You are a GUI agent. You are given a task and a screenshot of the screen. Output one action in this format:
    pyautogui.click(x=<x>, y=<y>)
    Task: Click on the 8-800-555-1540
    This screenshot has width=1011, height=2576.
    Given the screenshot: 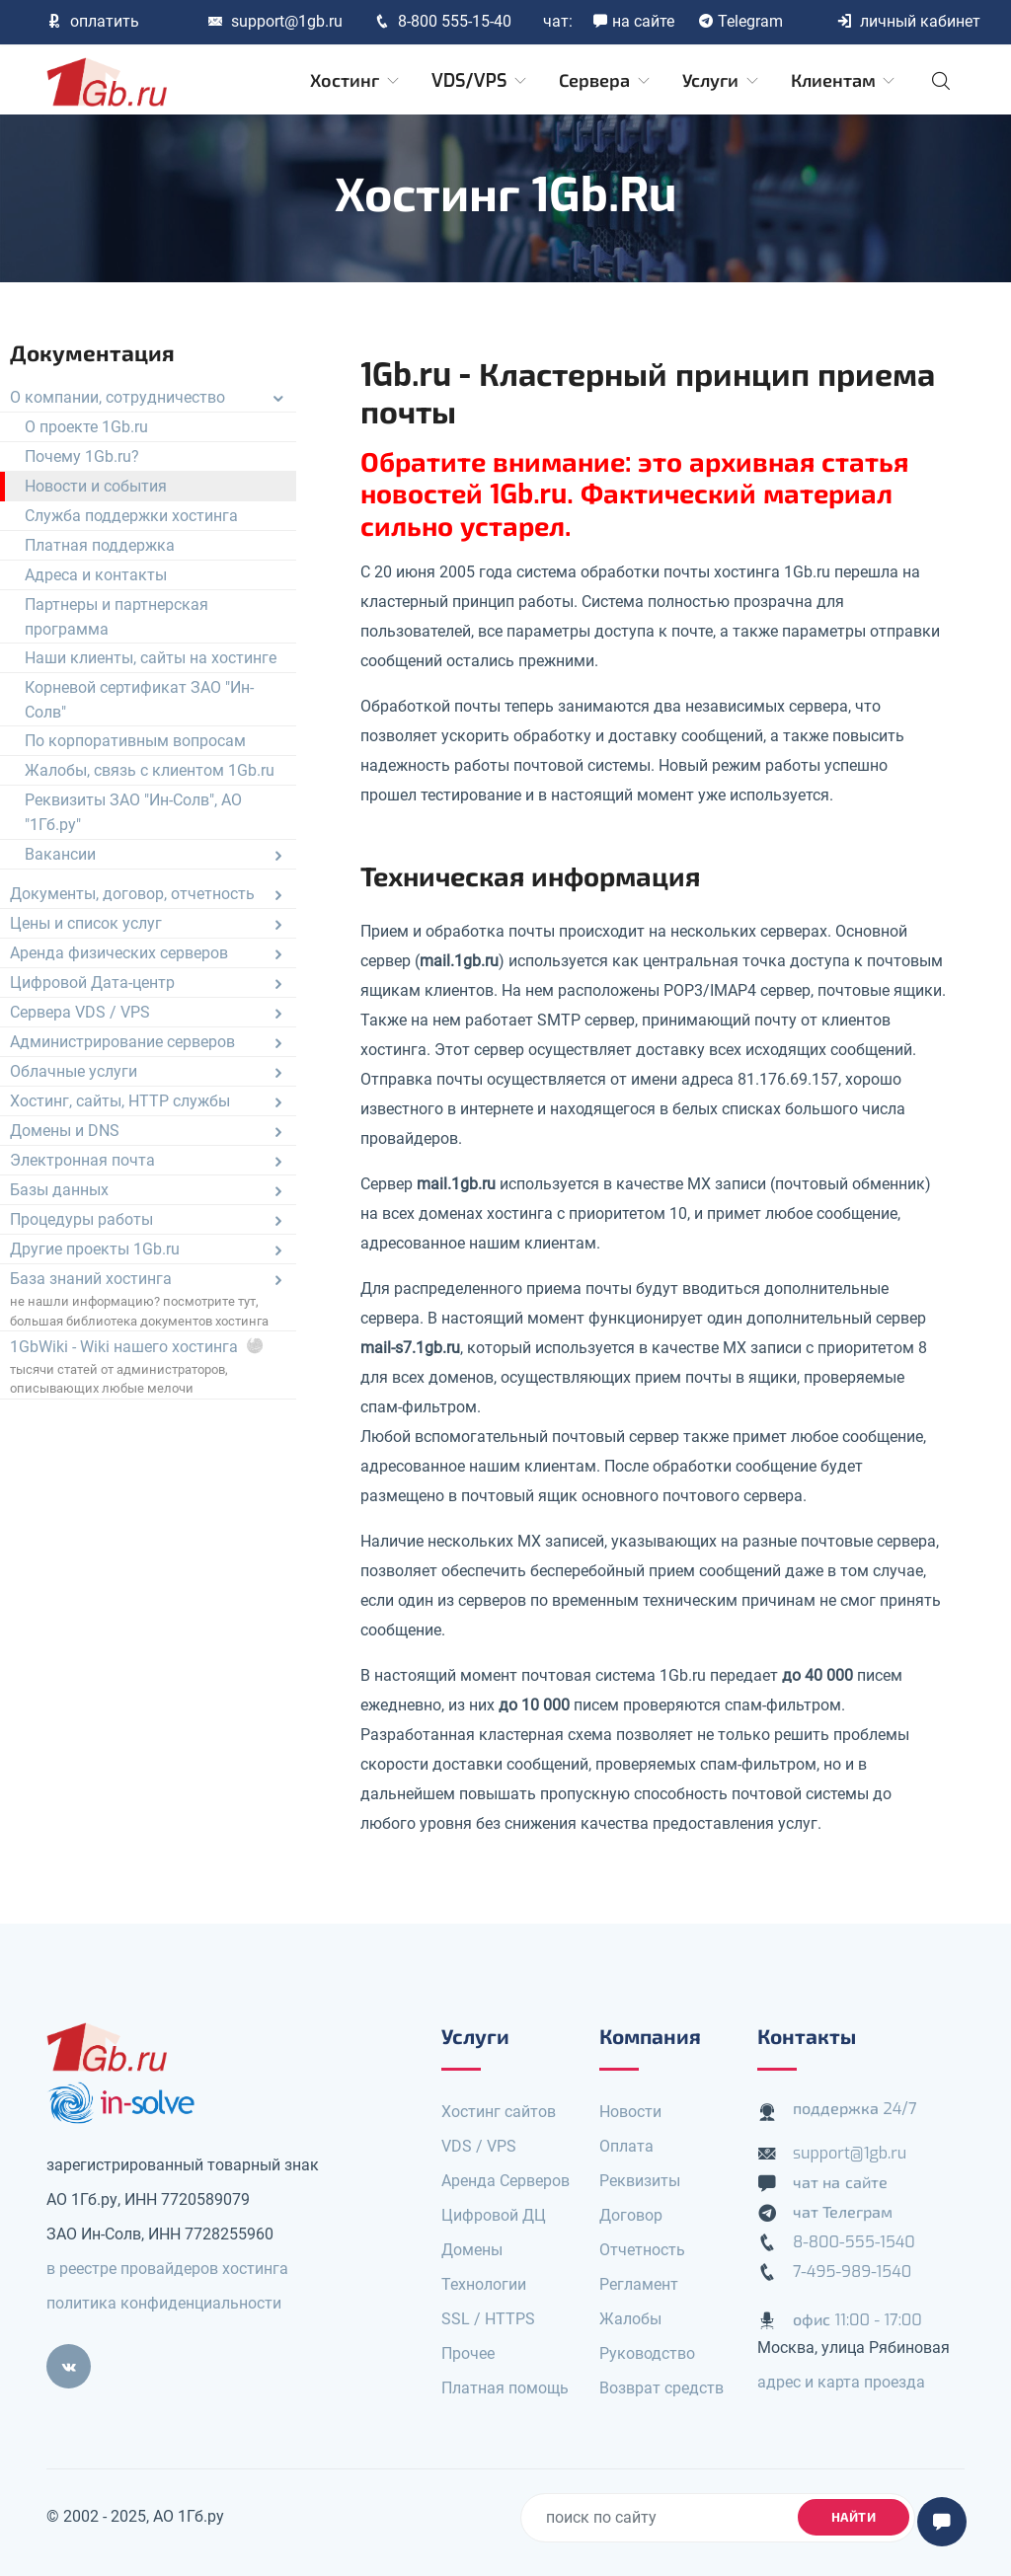 What is the action you would take?
    pyautogui.click(x=854, y=2242)
    